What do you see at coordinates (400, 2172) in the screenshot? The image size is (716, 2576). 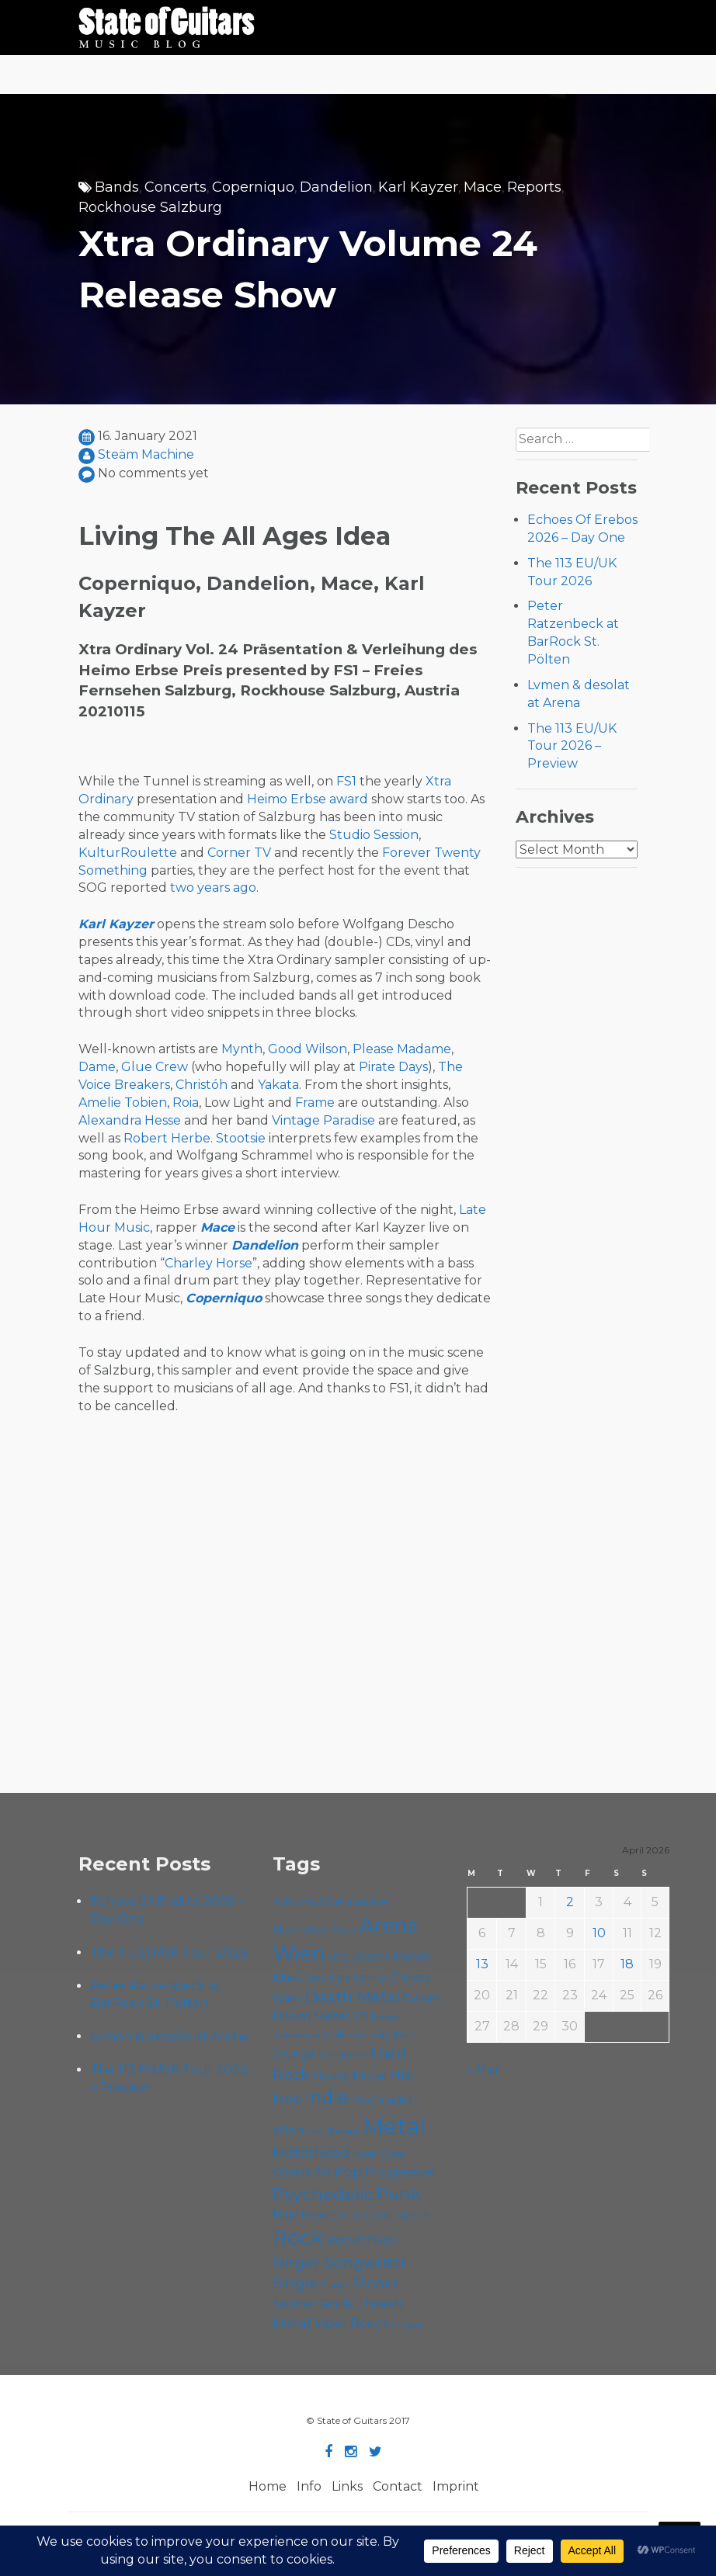 I see `Progressive [Progressive (72 items)]` at bounding box center [400, 2172].